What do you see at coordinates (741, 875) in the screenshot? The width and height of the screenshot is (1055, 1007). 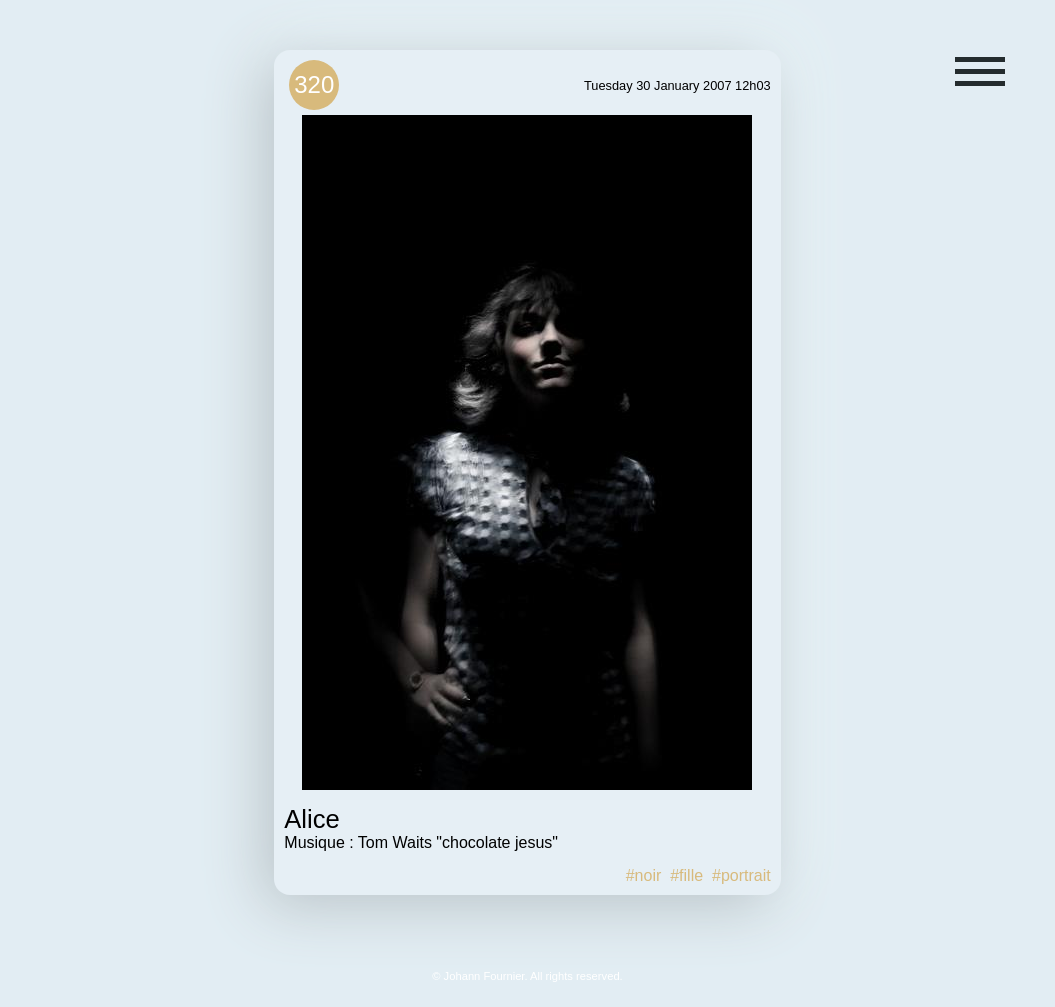 I see `#portrait` at bounding box center [741, 875].